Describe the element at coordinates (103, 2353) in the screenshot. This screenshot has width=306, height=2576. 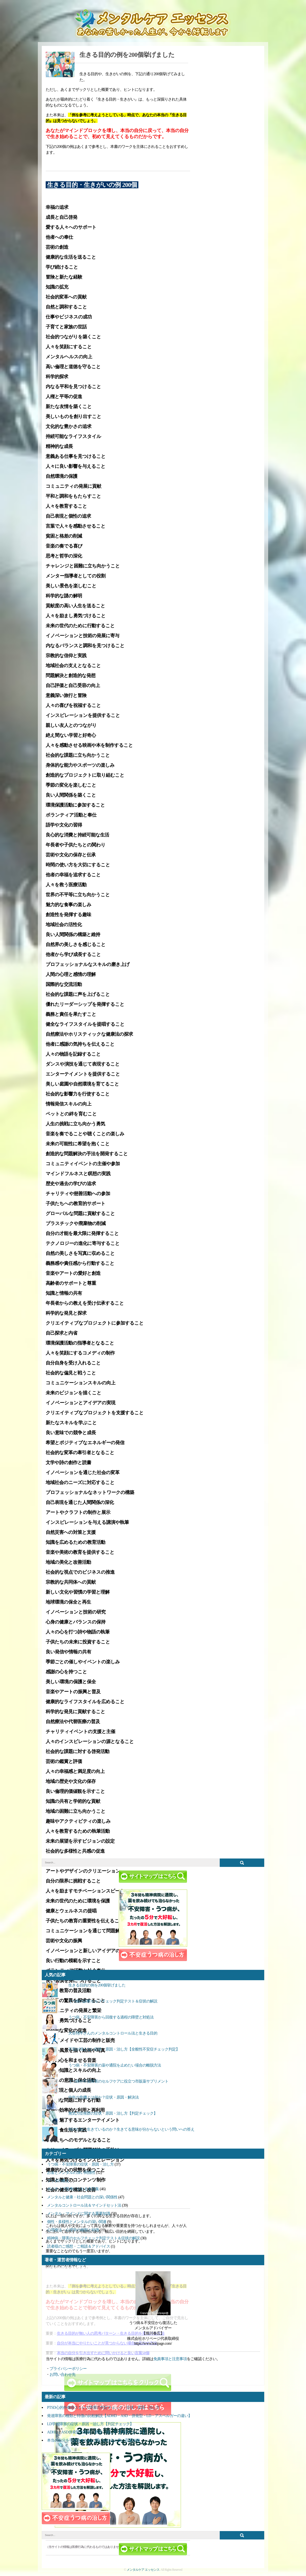
I see `本当の自分を引き出すために問いかけると良い言葉50個` at that location.